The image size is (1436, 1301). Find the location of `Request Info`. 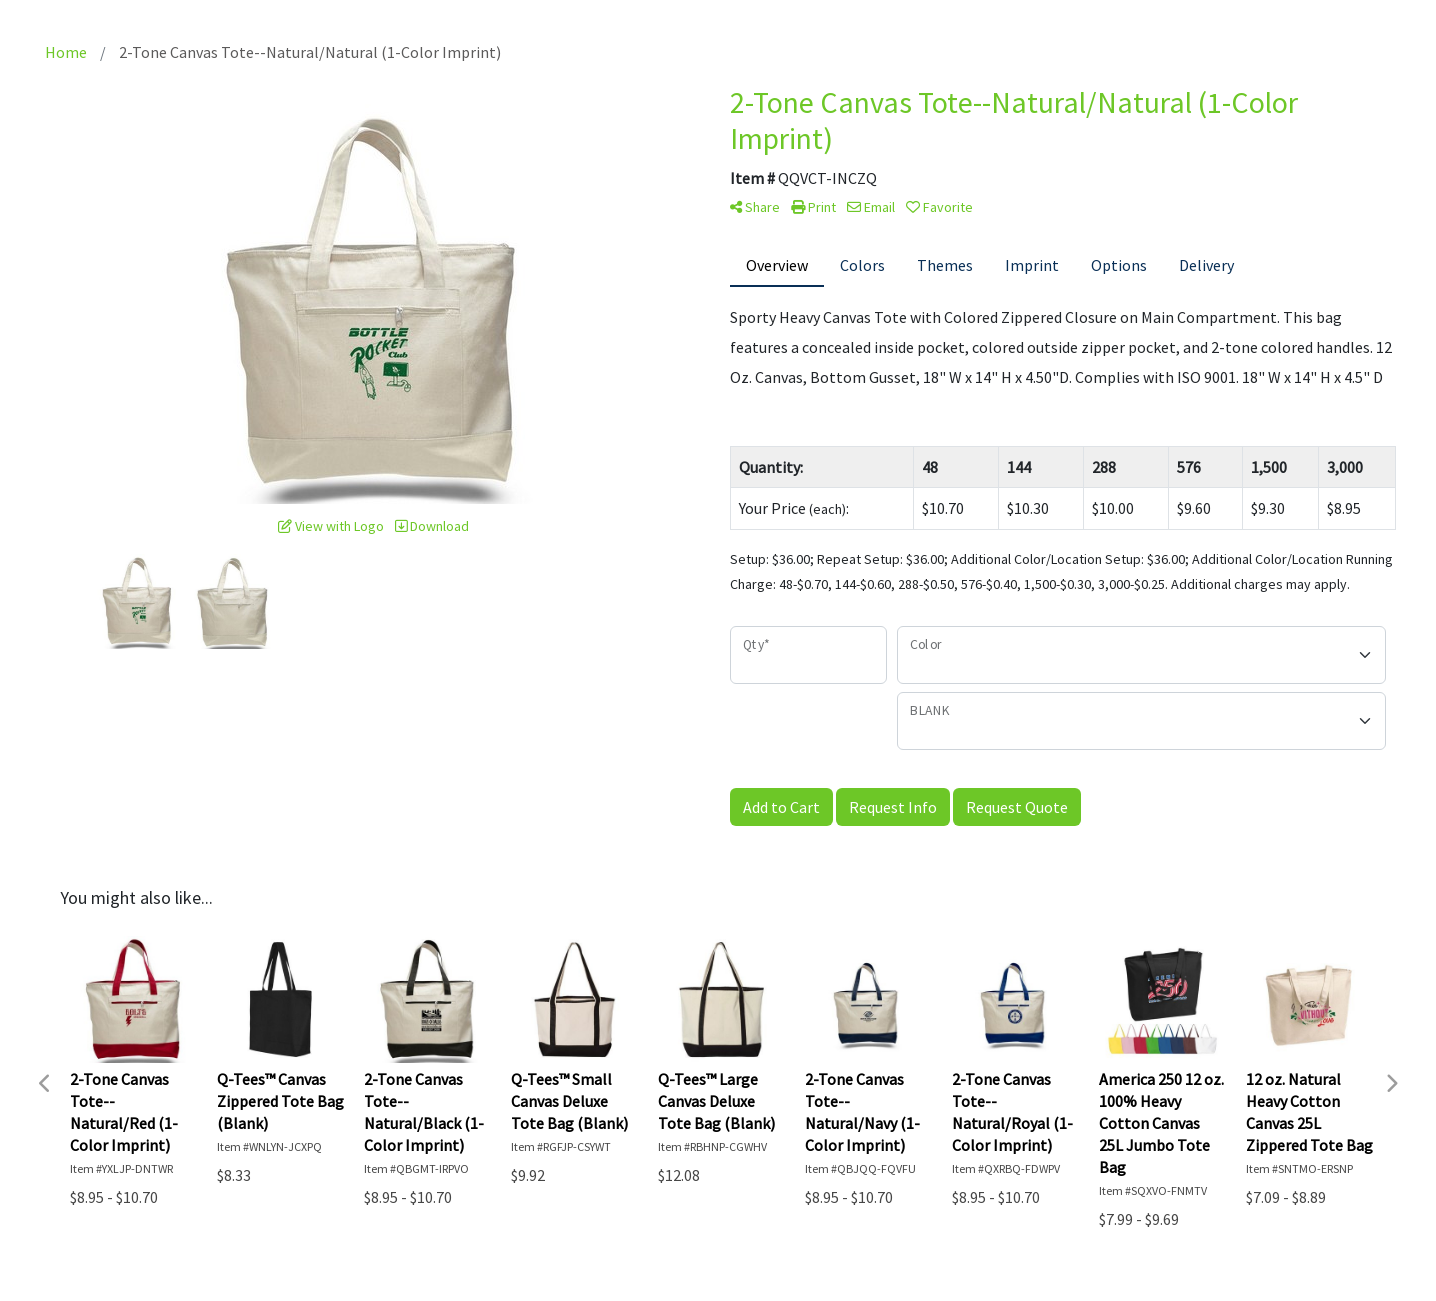

Request Info is located at coordinates (893, 807).